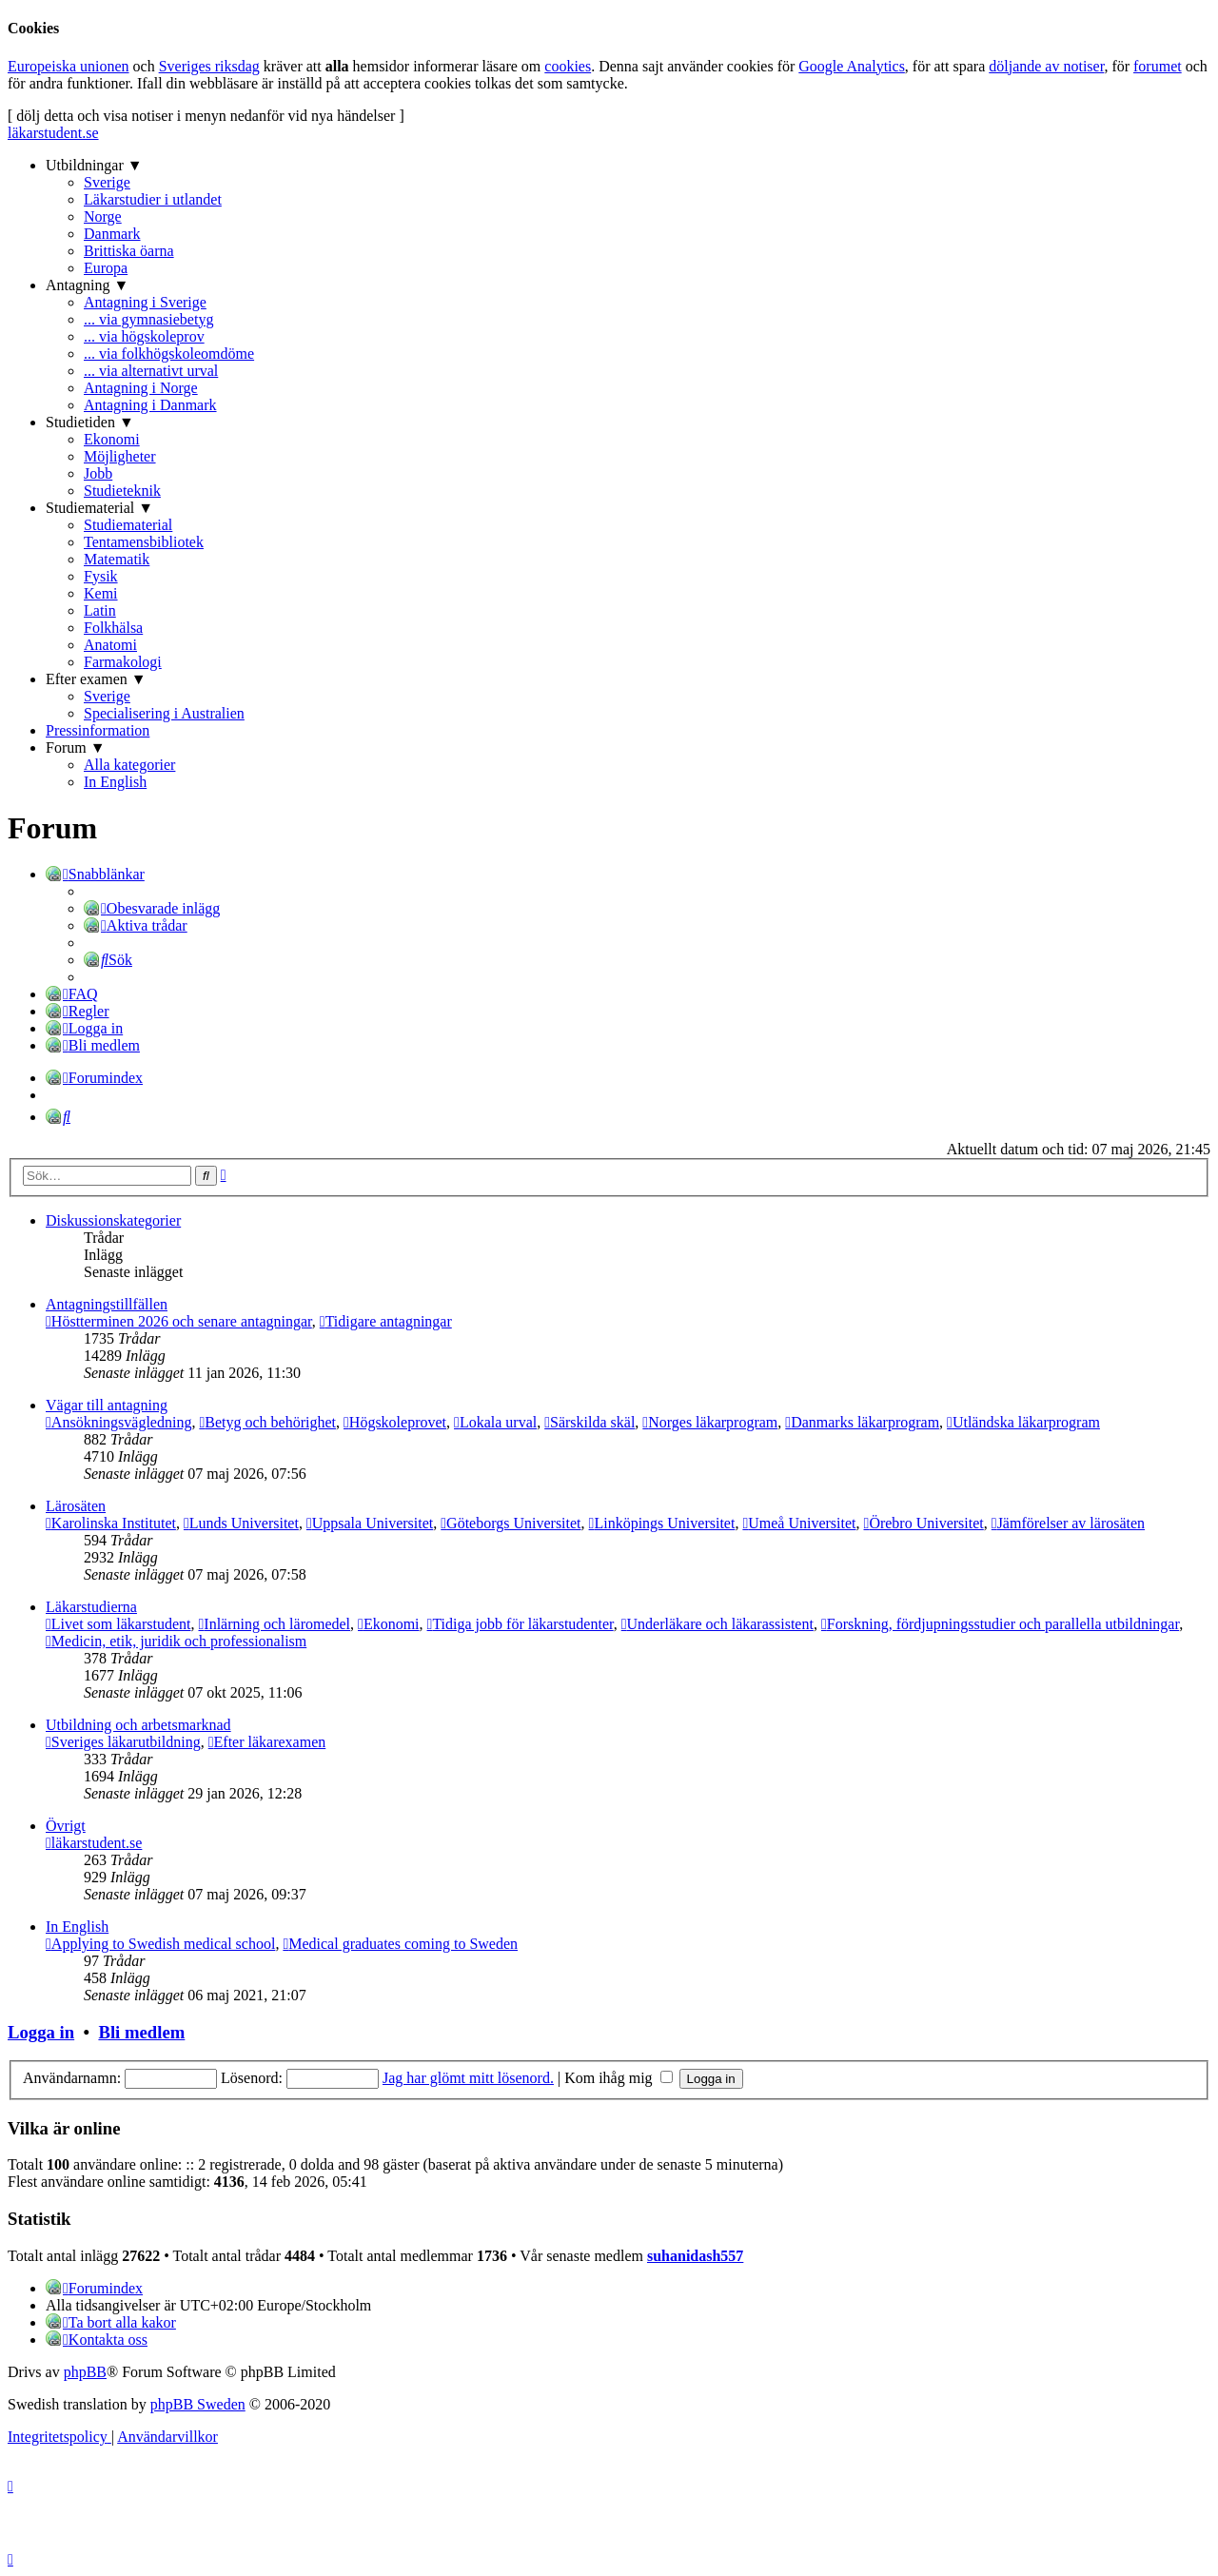 This screenshot has width=1218, height=2576. Describe the element at coordinates (495, 1422) in the screenshot. I see `Lokala urval` at that location.